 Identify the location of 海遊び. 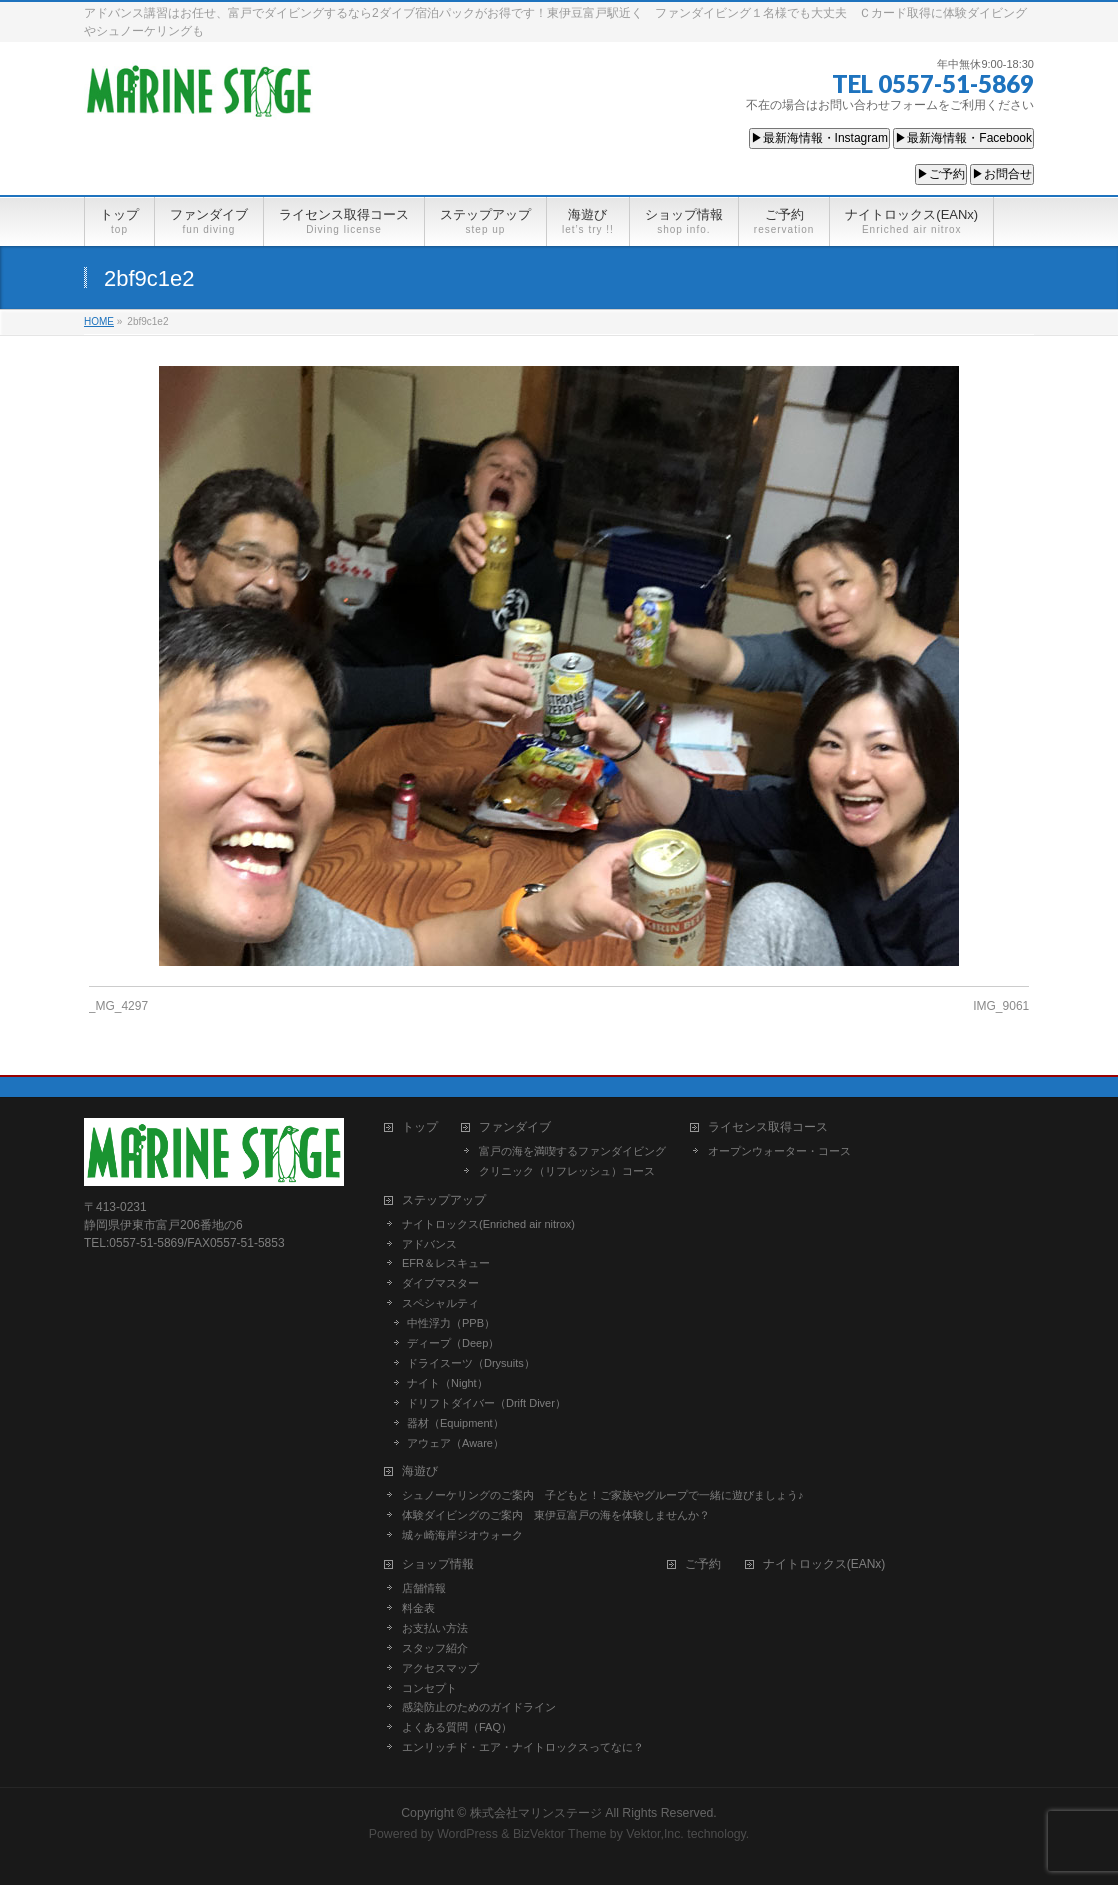
(420, 1471).